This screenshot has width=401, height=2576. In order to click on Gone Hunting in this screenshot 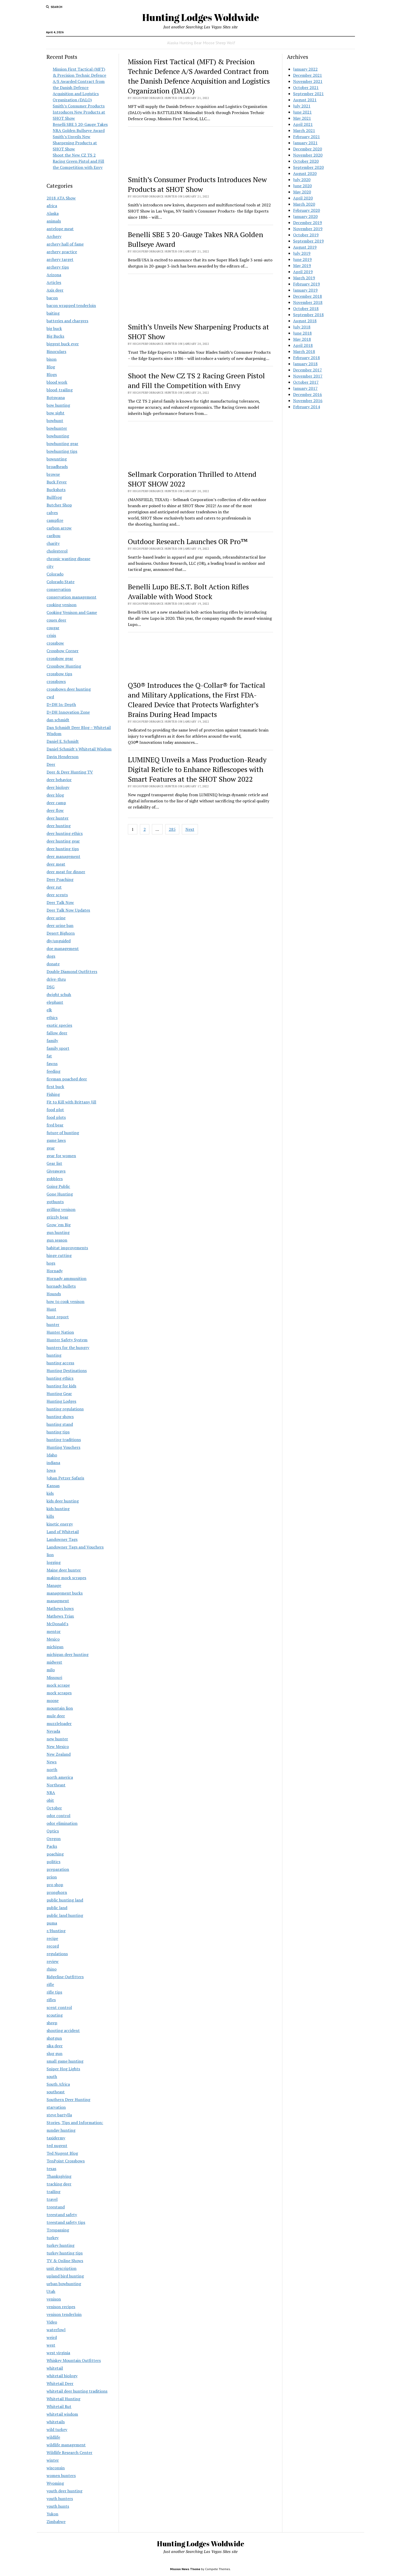, I will do `click(60, 1194)`.